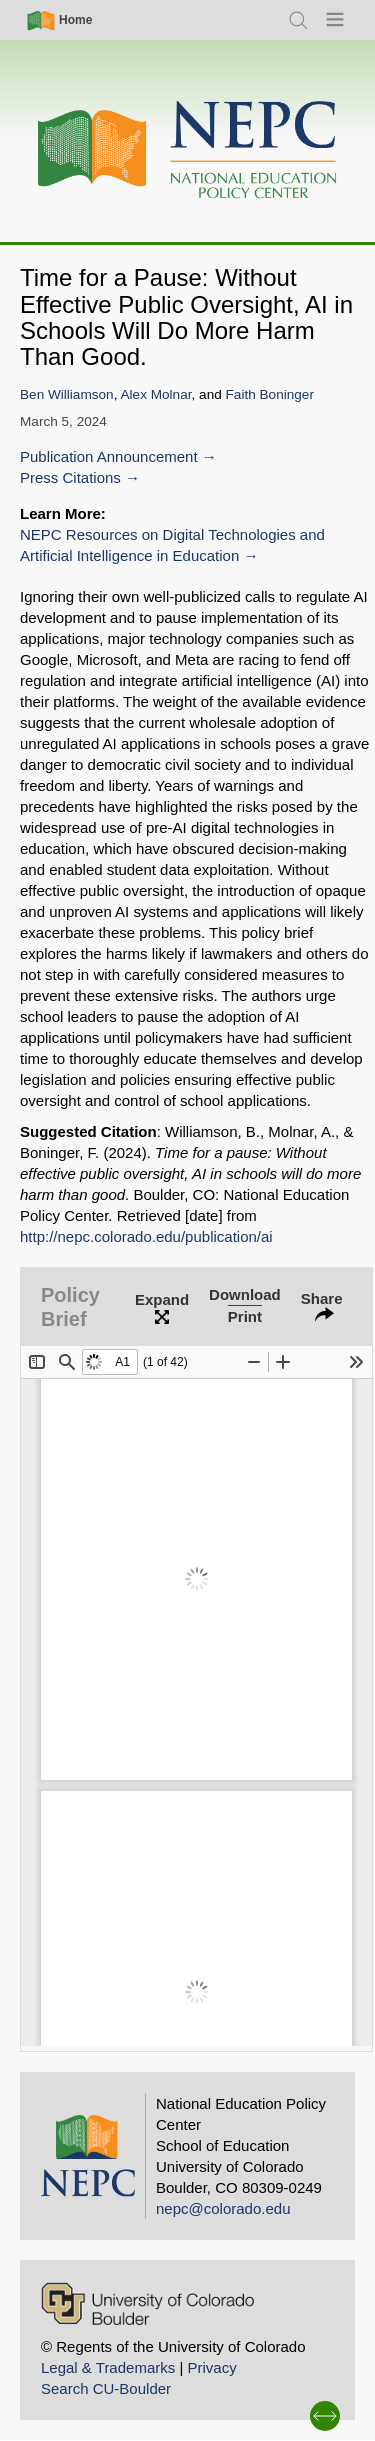  I want to click on Ben Williamson, so click(67, 394).